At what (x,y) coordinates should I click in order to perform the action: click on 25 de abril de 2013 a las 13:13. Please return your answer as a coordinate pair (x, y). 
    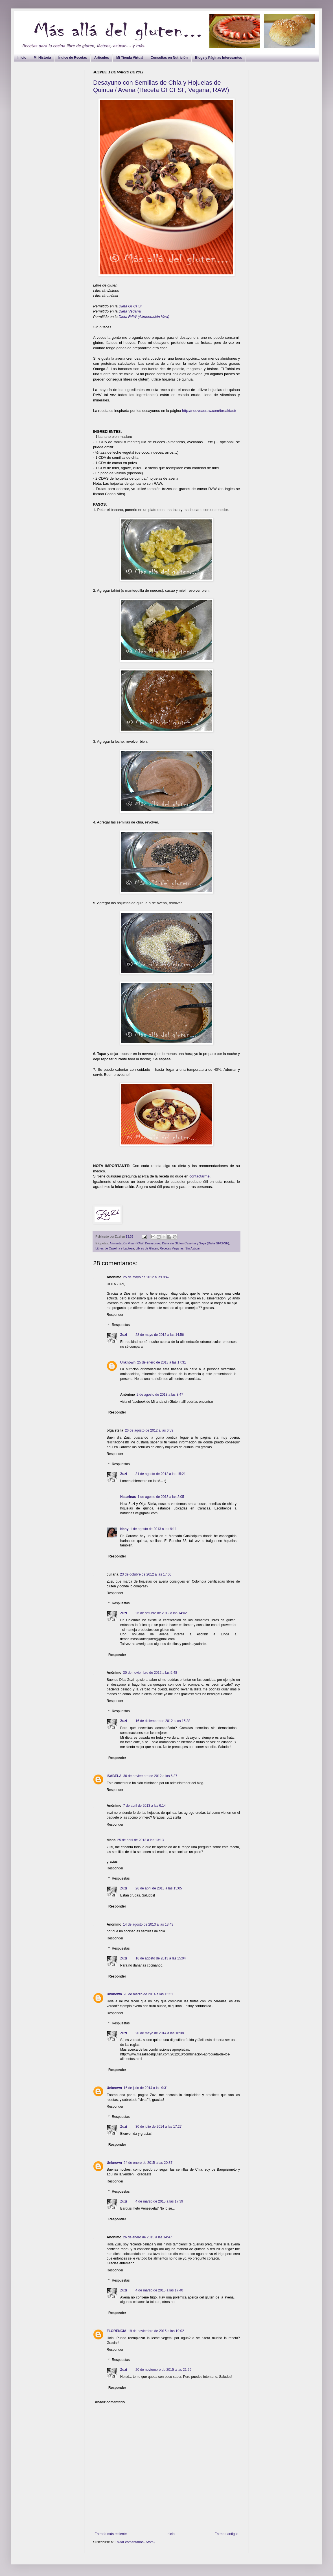
    Looking at the image, I should click on (140, 1840).